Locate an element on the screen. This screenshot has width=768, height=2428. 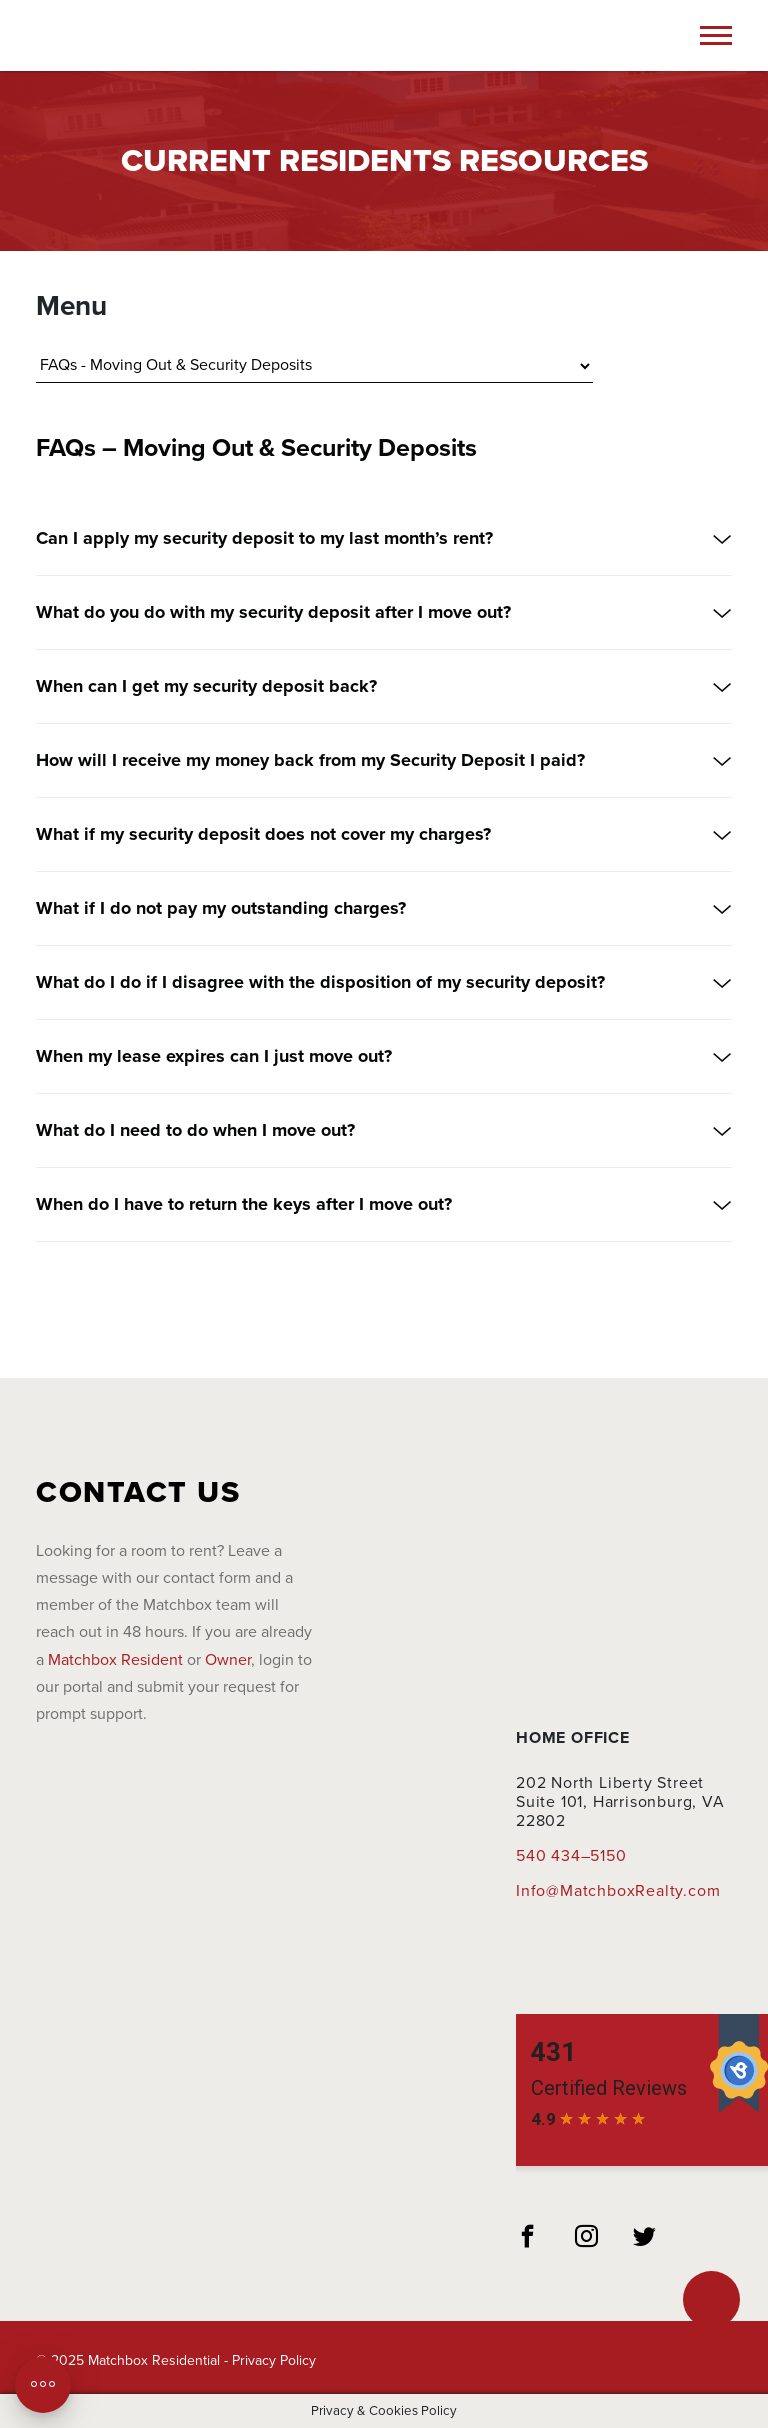
540 434–5150 is located at coordinates (571, 1856).